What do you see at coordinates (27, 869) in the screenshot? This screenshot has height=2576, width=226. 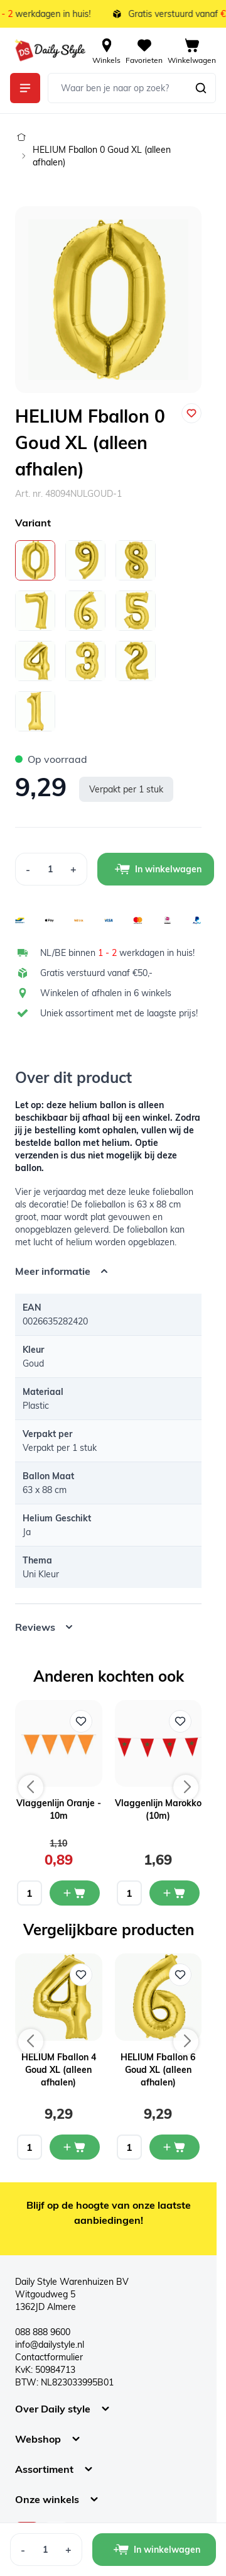 I see `[Decrease Quantity]` at bounding box center [27, 869].